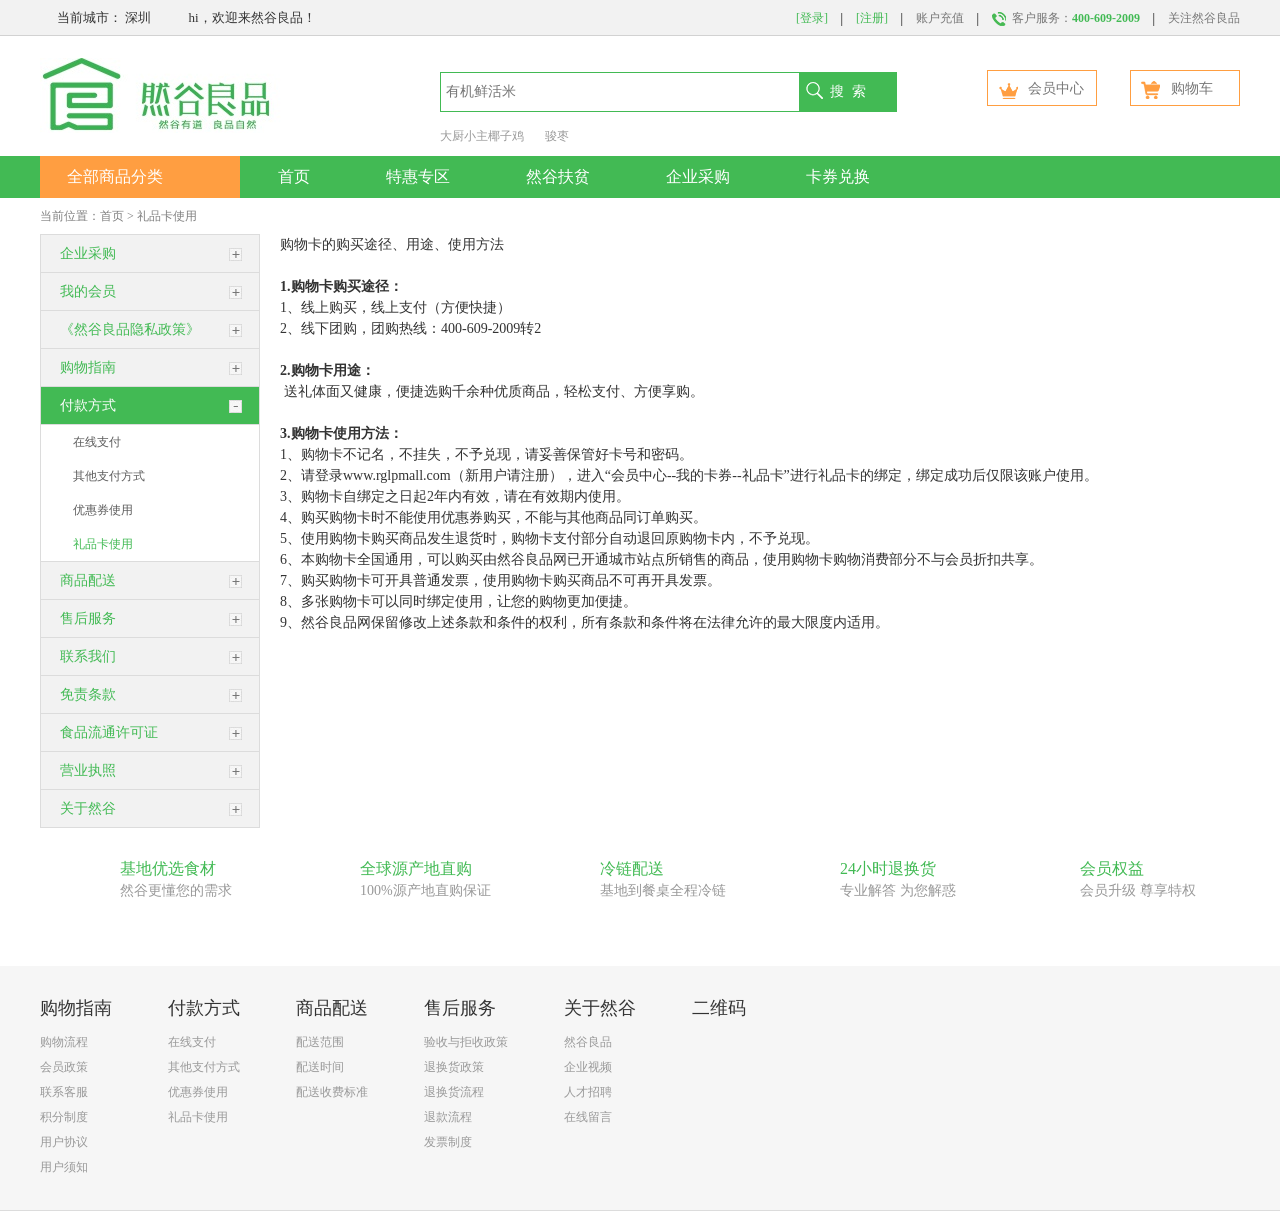  Describe the element at coordinates (448, 1117) in the screenshot. I see `退款流程` at that location.